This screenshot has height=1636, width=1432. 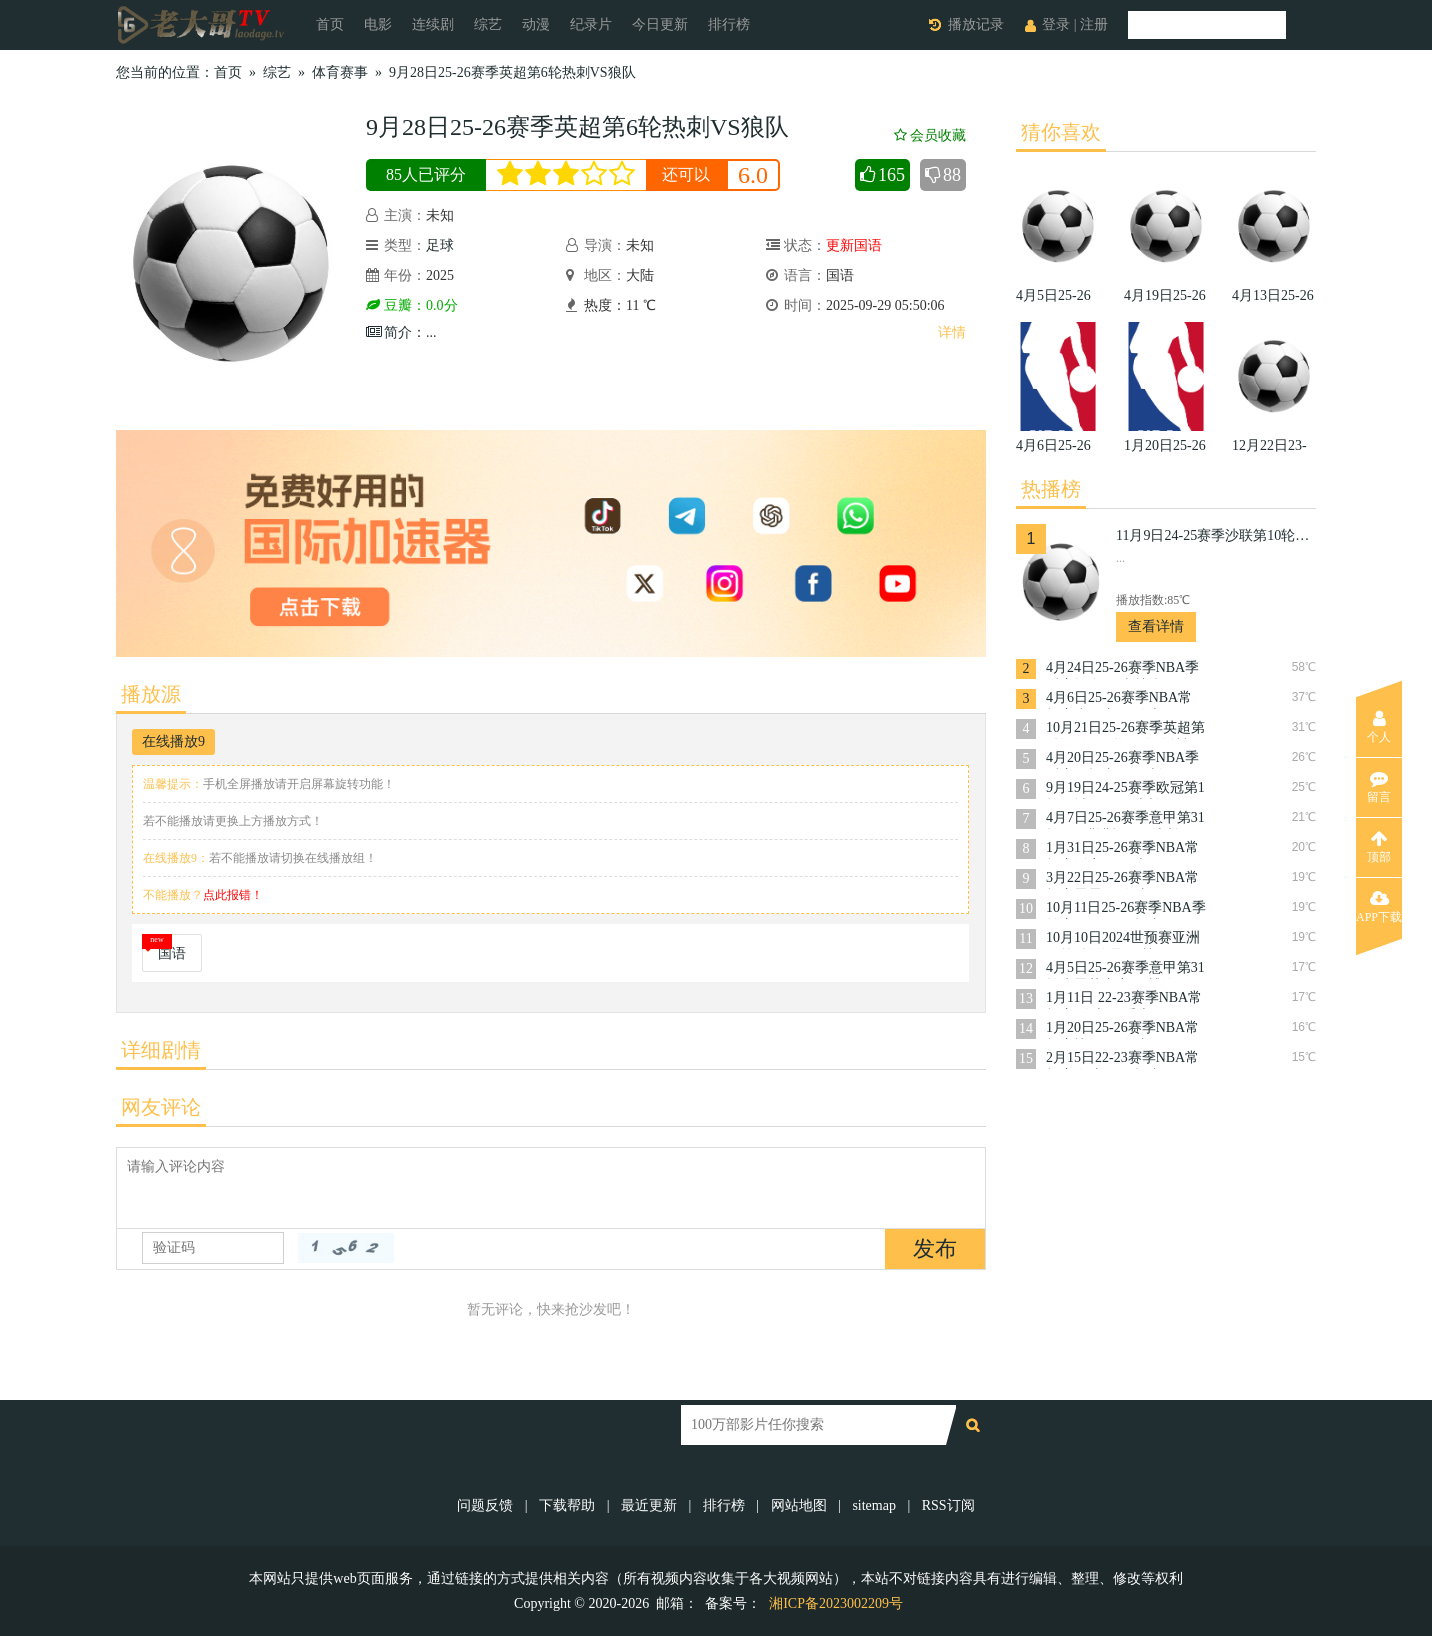 What do you see at coordinates (161, 1107) in the screenshot?
I see `网友评论` at bounding box center [161, 1107].